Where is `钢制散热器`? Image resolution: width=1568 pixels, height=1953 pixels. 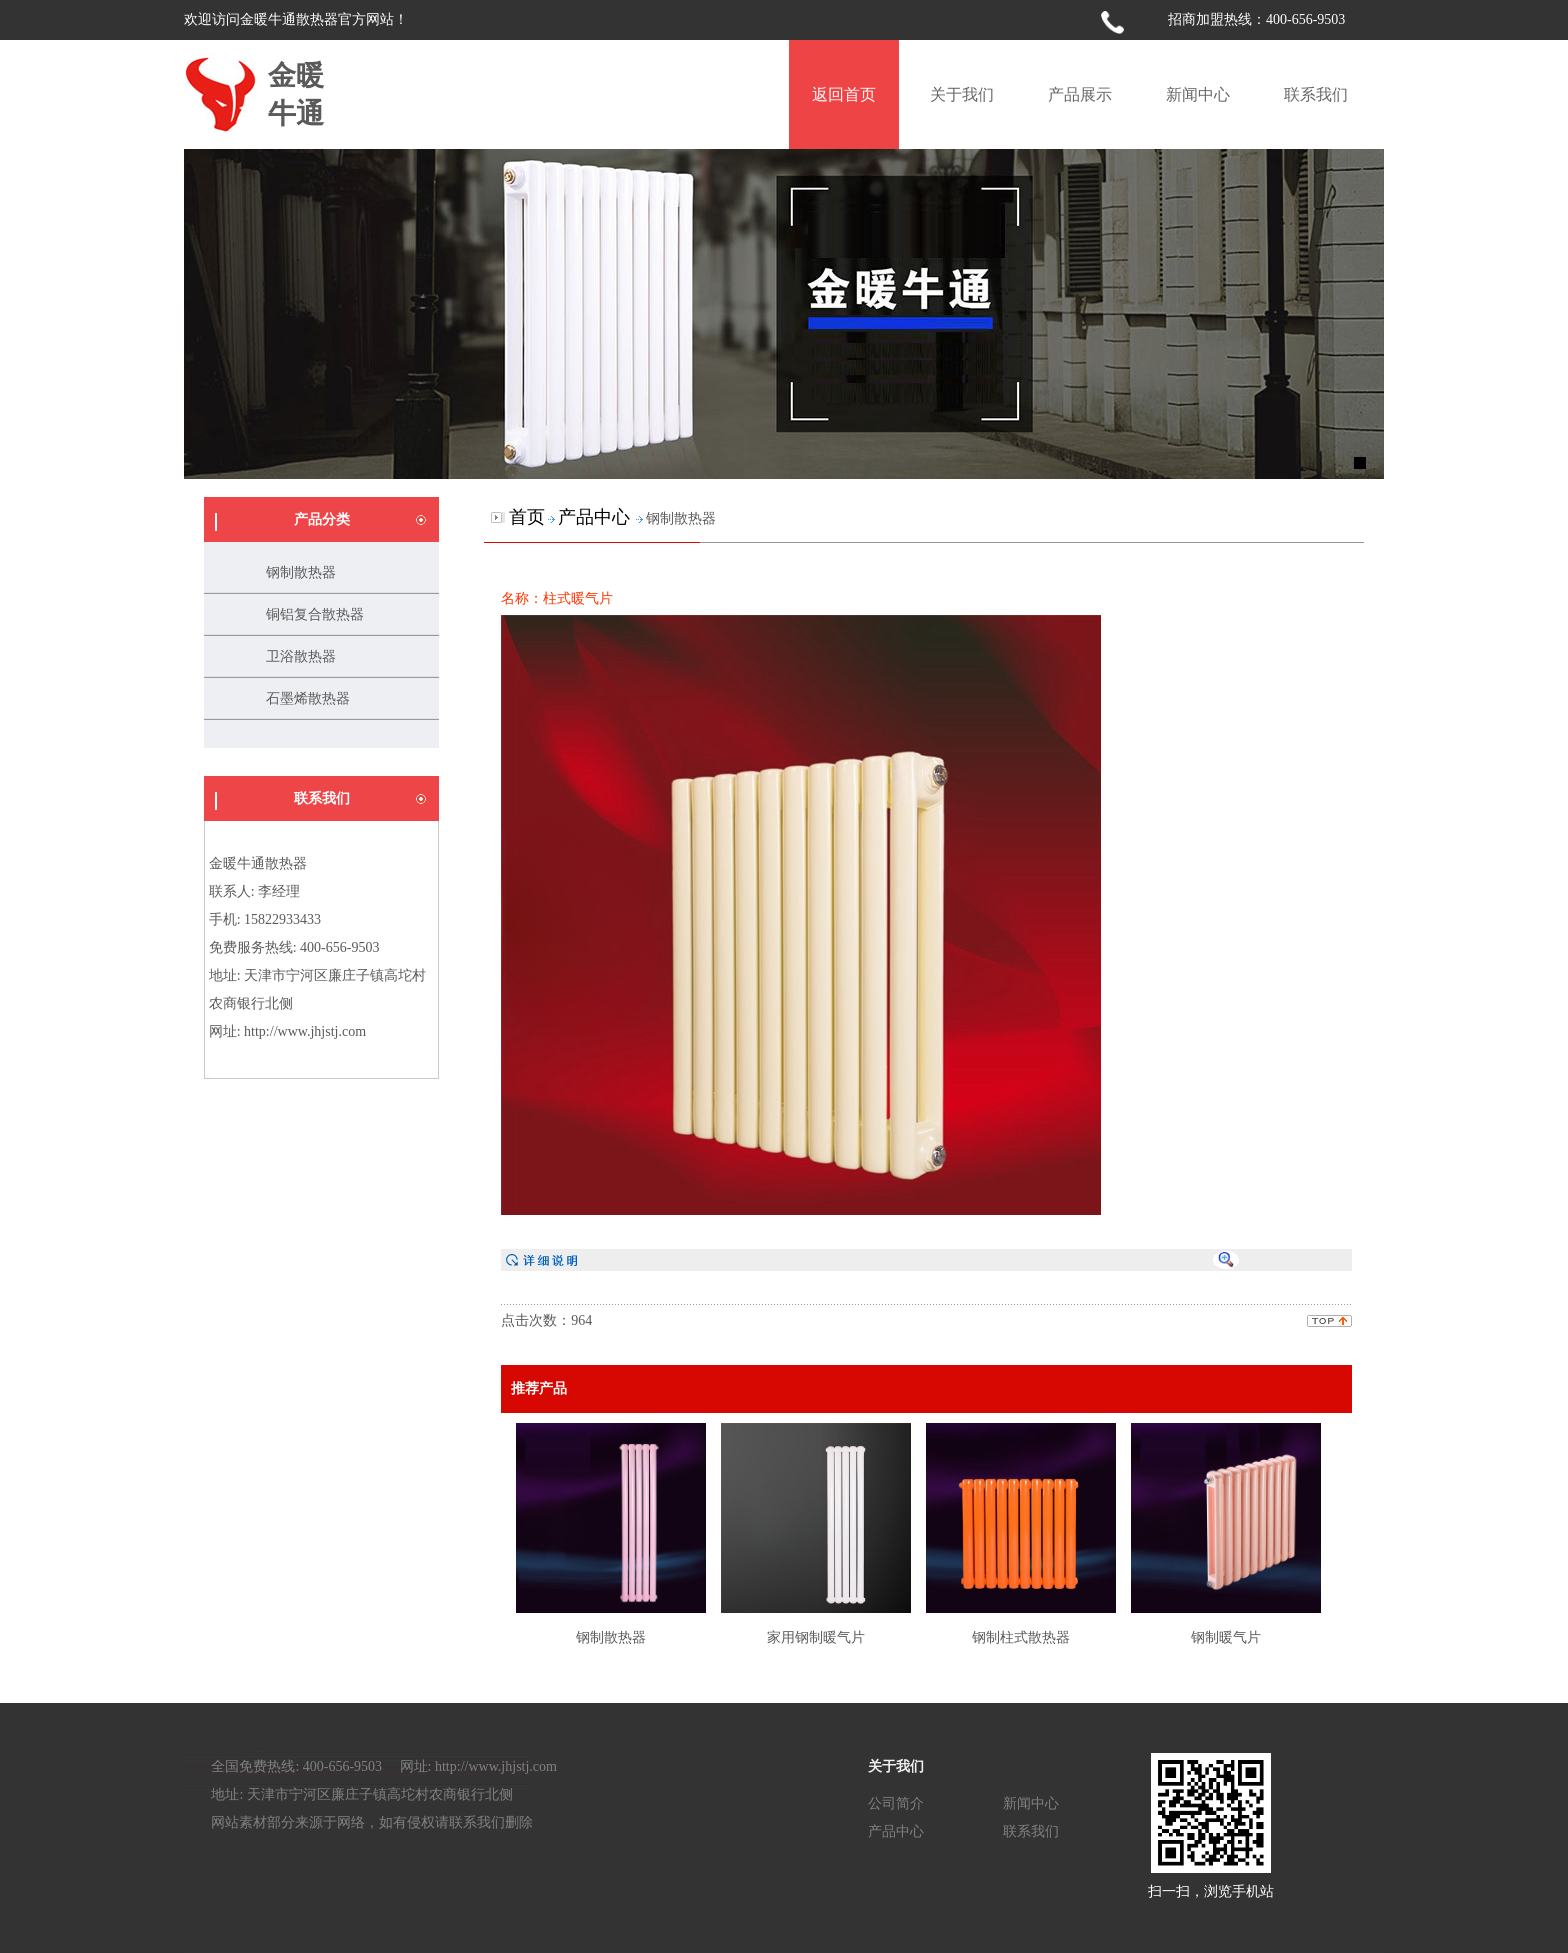
钢制散热器 is located at coordinates (301, 572).